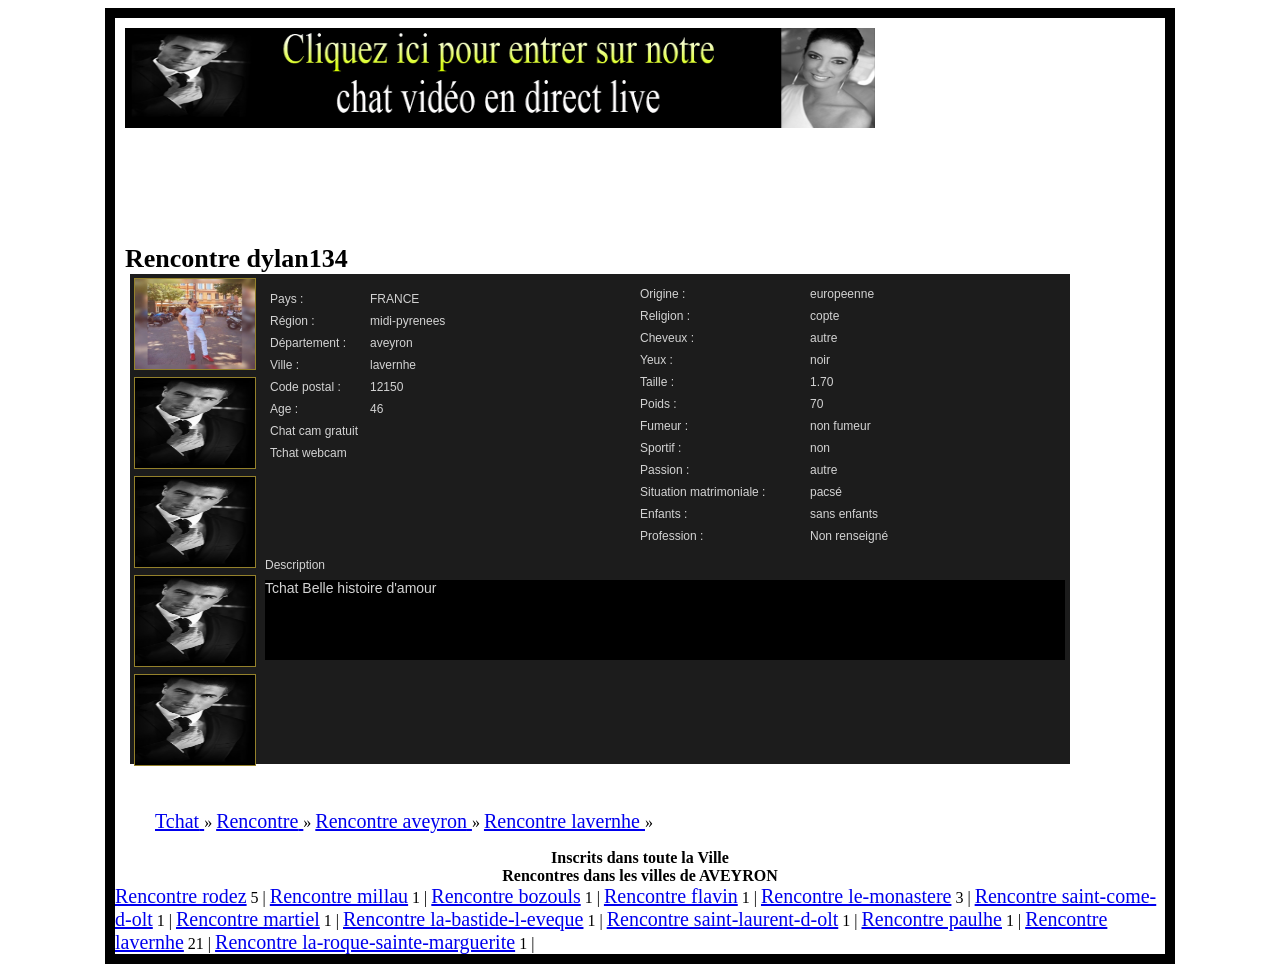 The image size is (1280, 972). Describe the element at coordinates (308, 343) in the screenshot. I see `Département :` at that location.